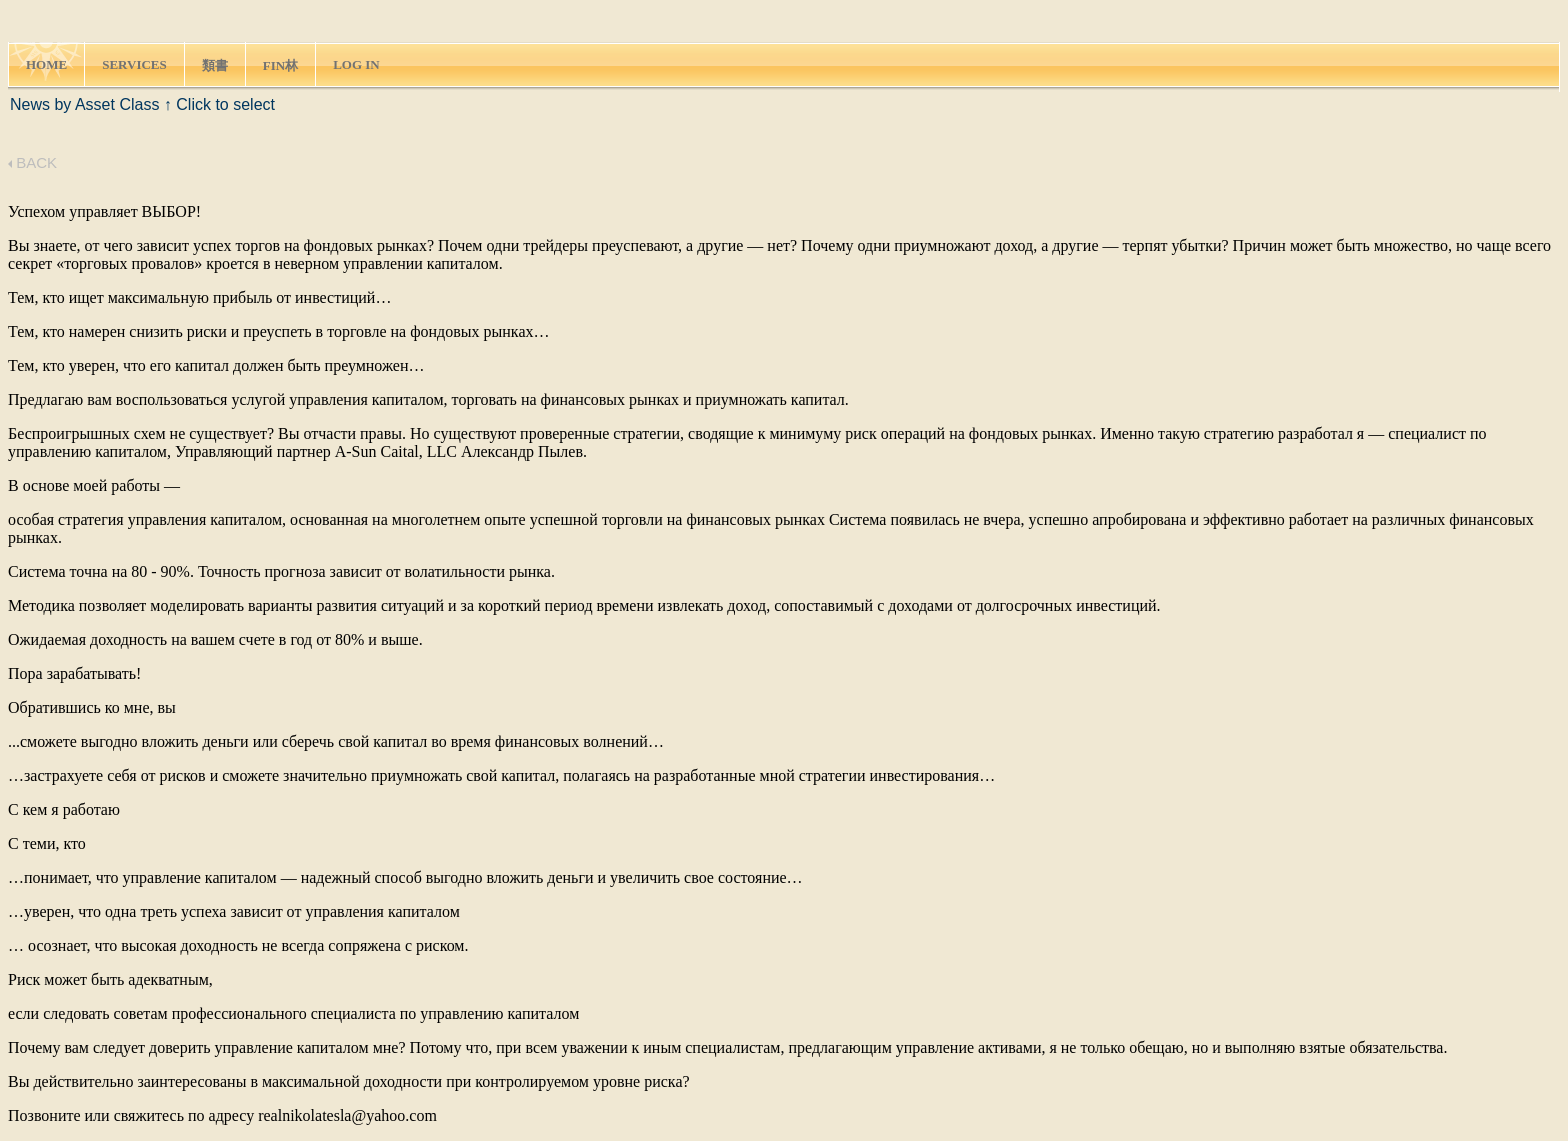  Describe the element at coordinates (32, 162) in the screenshot. I see `BACK` at that location.